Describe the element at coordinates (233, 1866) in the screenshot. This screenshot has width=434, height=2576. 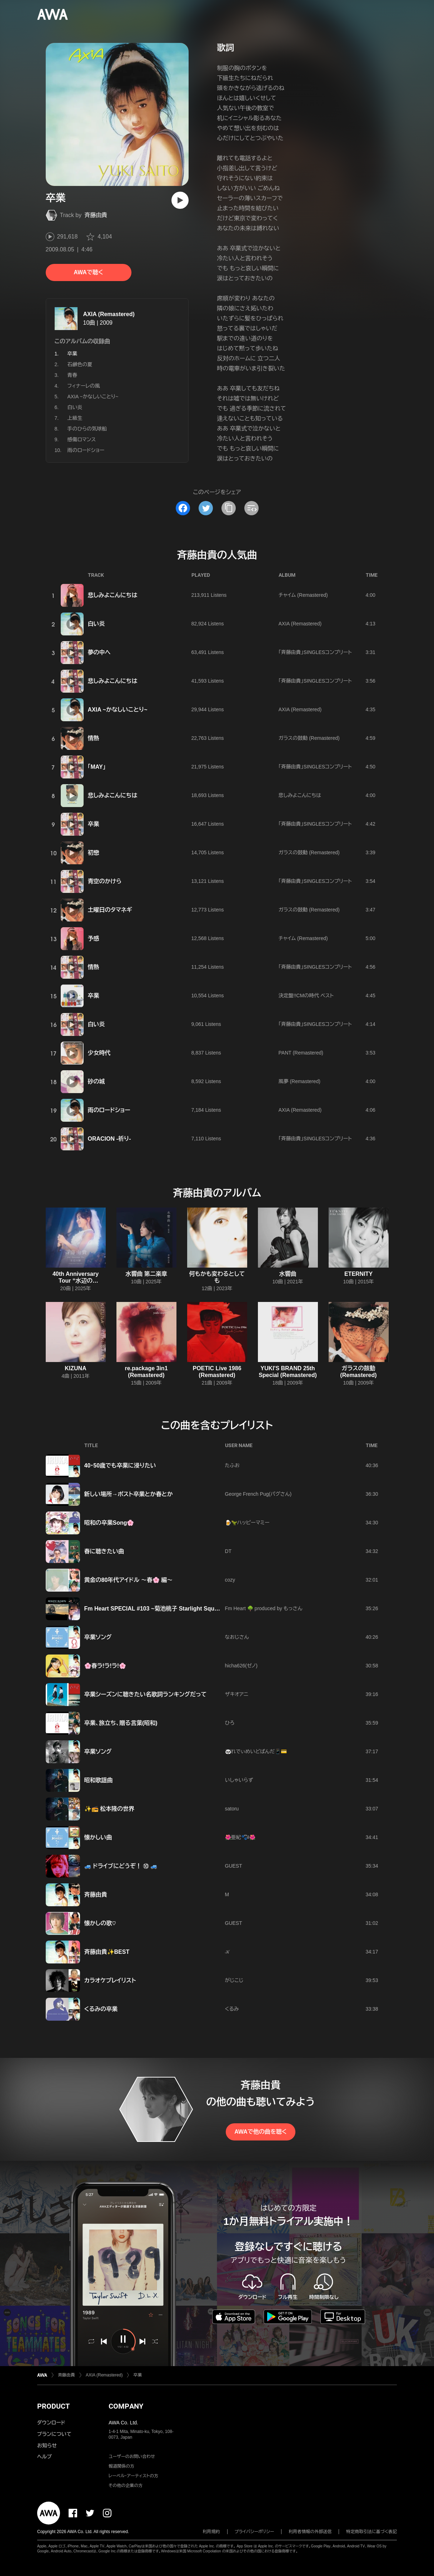
I see `GUEST` at that location.